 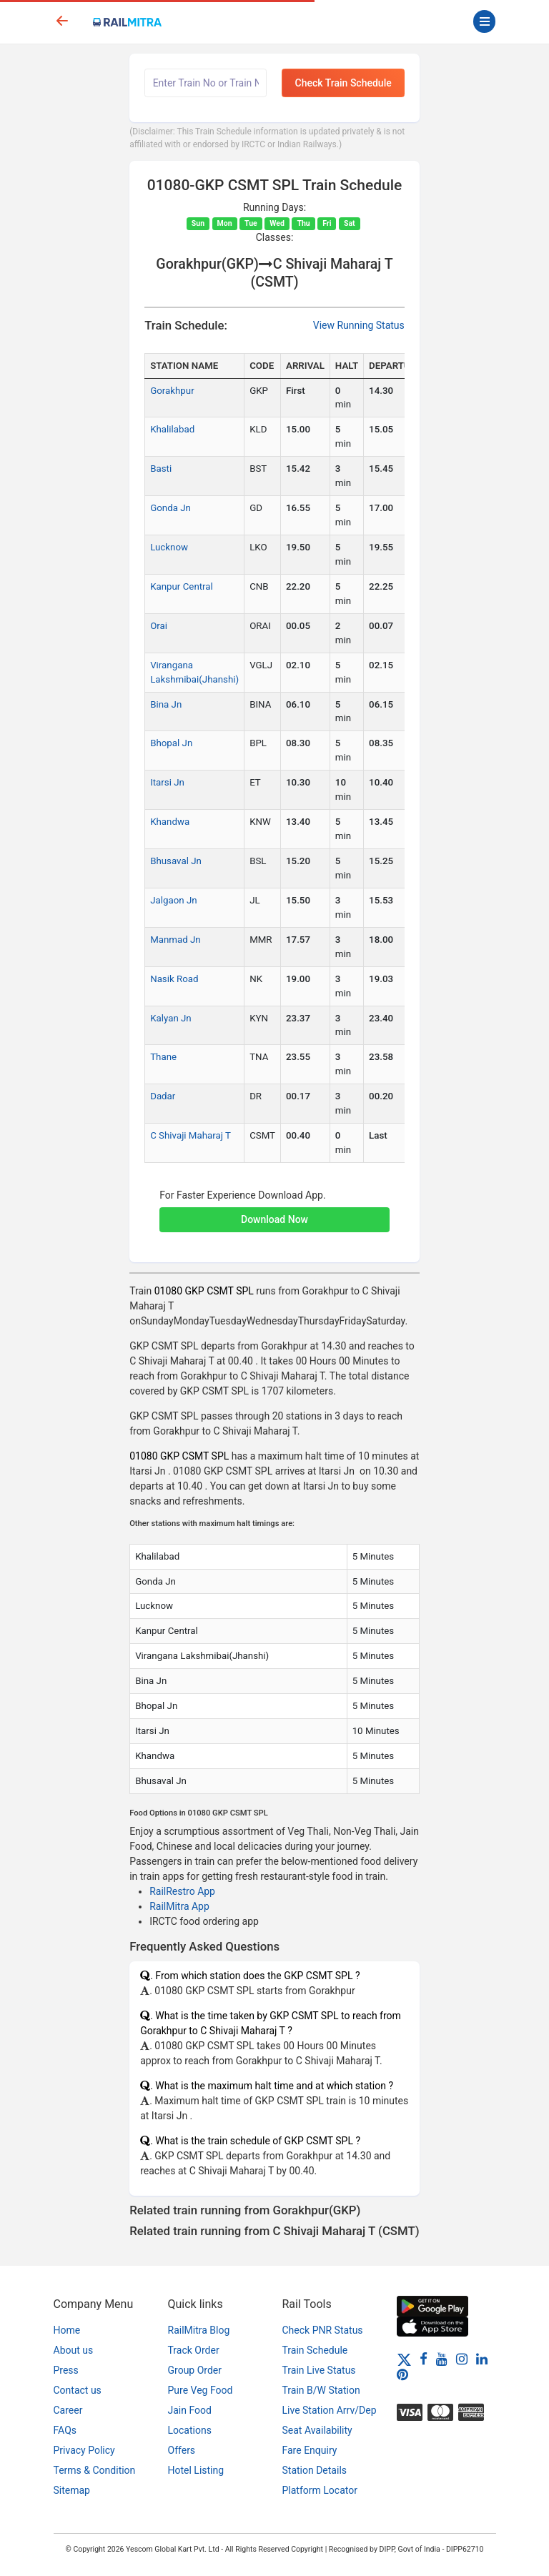 What do you see at coordinates (169, 821) in the screenshot?
I see `Khandwa` at bounding box center [169, 821].